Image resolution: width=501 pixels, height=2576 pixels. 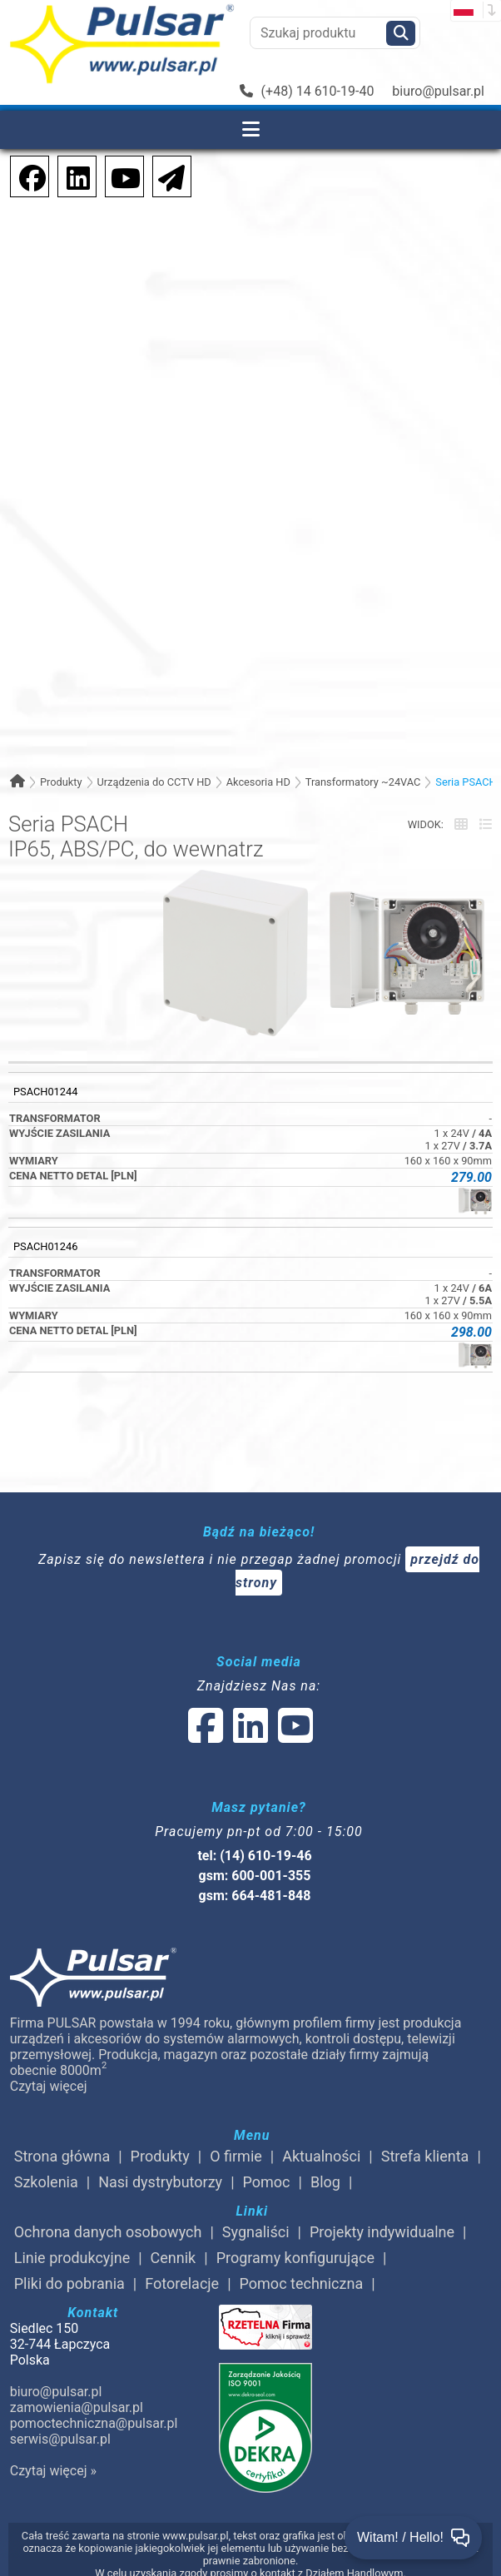 I want to click on Akcesoria HD, so click(x=258, y=782).